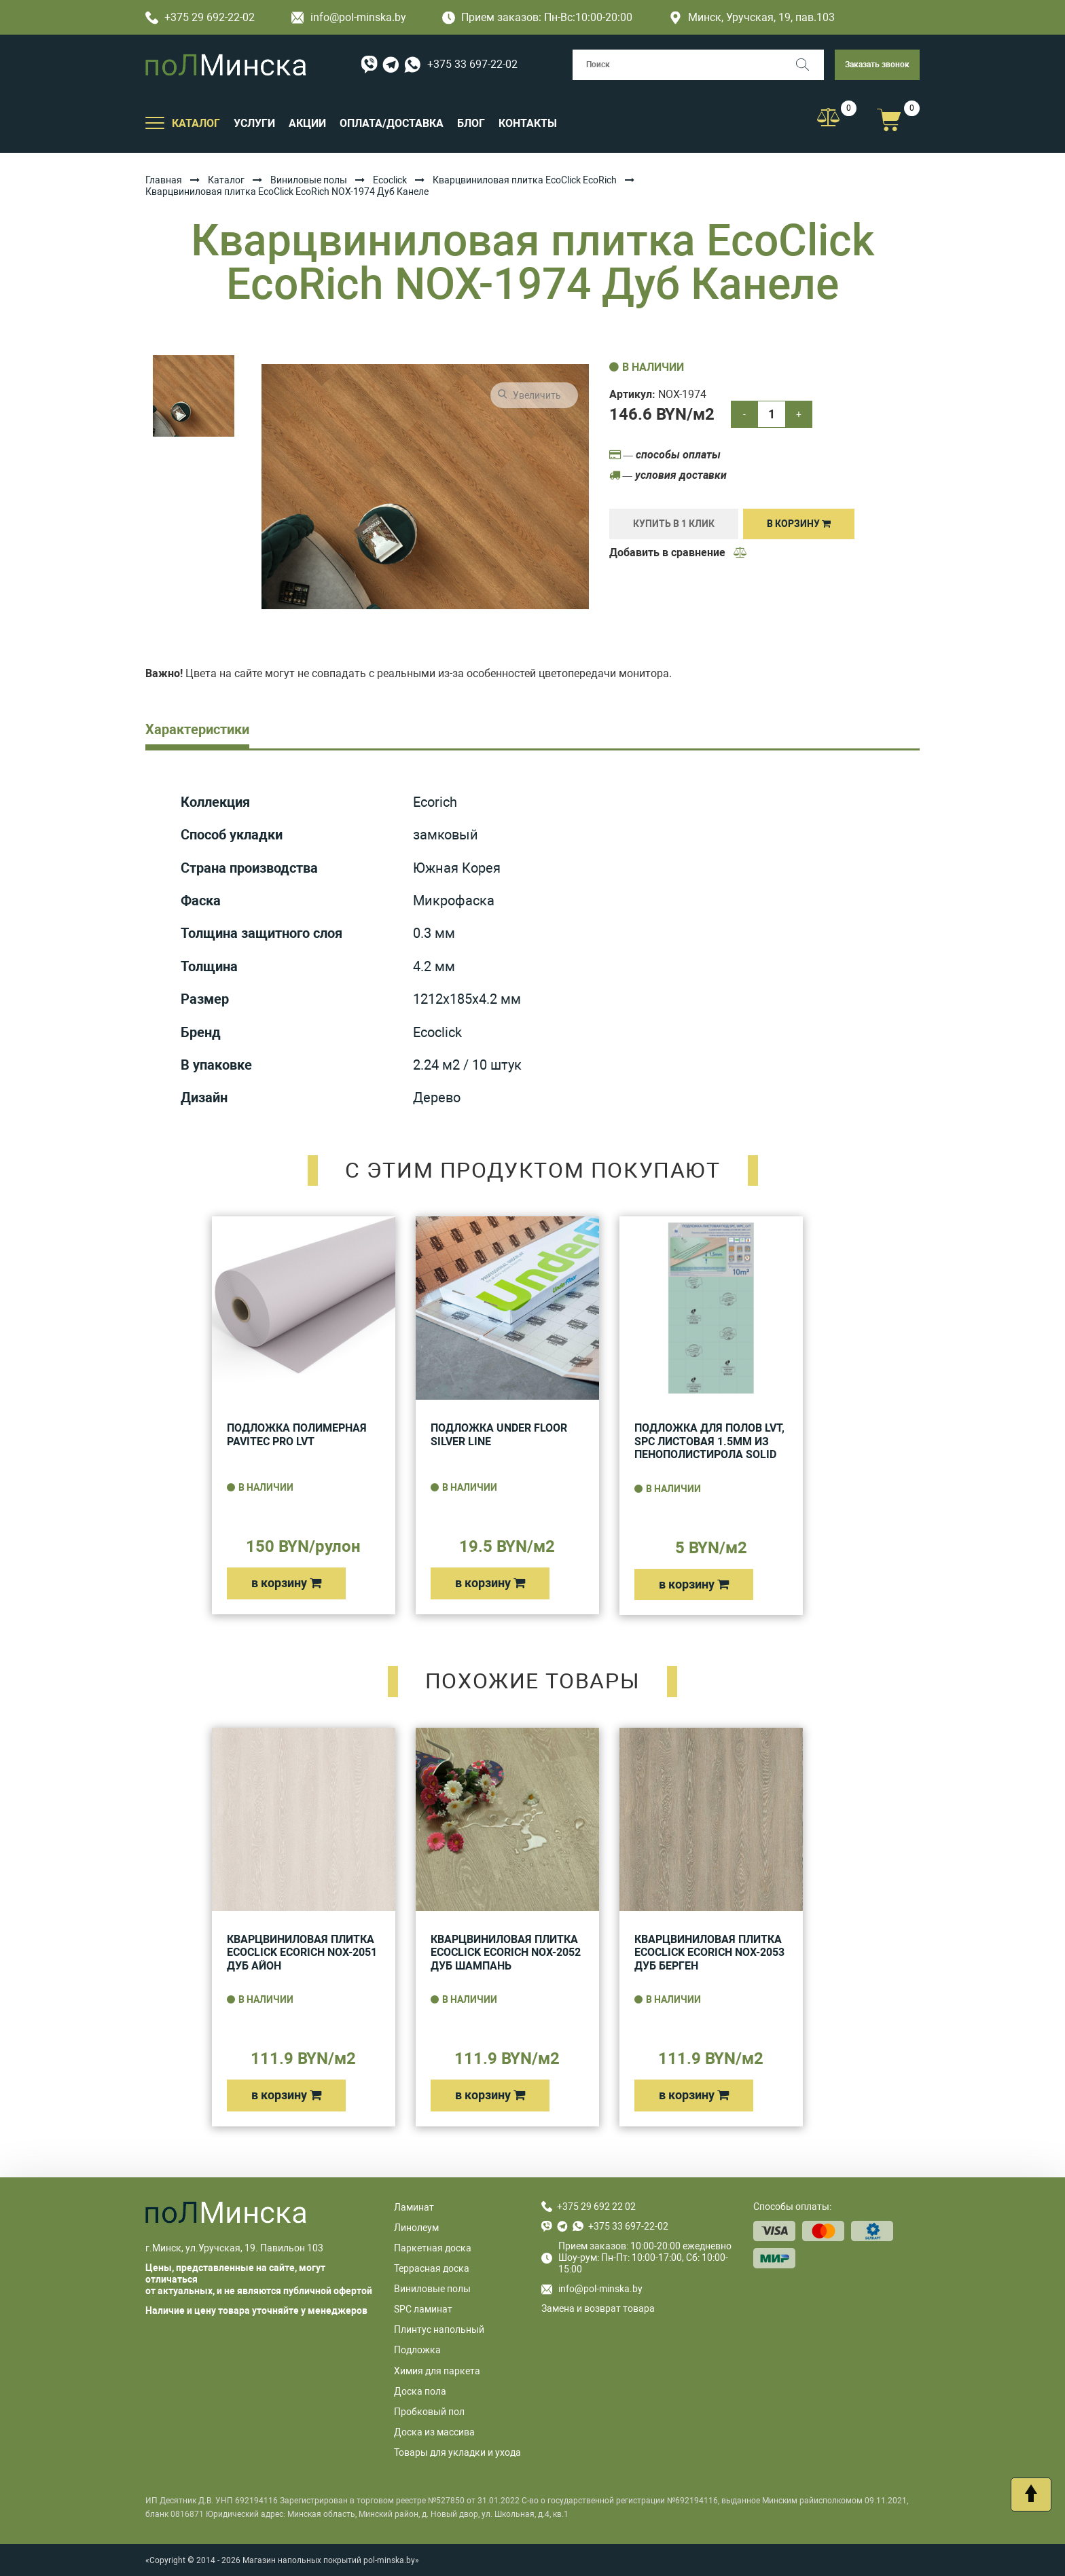  Describe the element at coordinates (678, 552) in the screenshot. I see `Добавить в сравнение` at that location.